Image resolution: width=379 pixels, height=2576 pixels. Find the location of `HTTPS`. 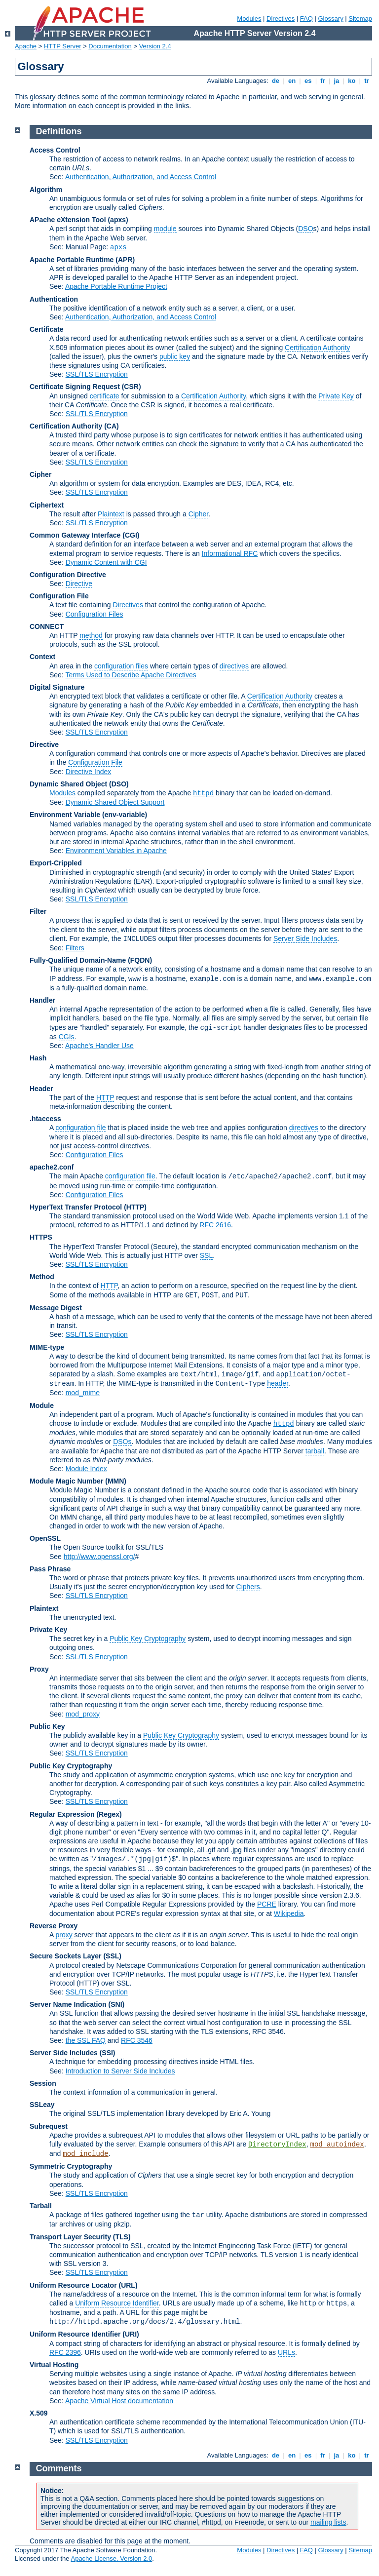

HTTPS is located at coordinates (41, 1237).